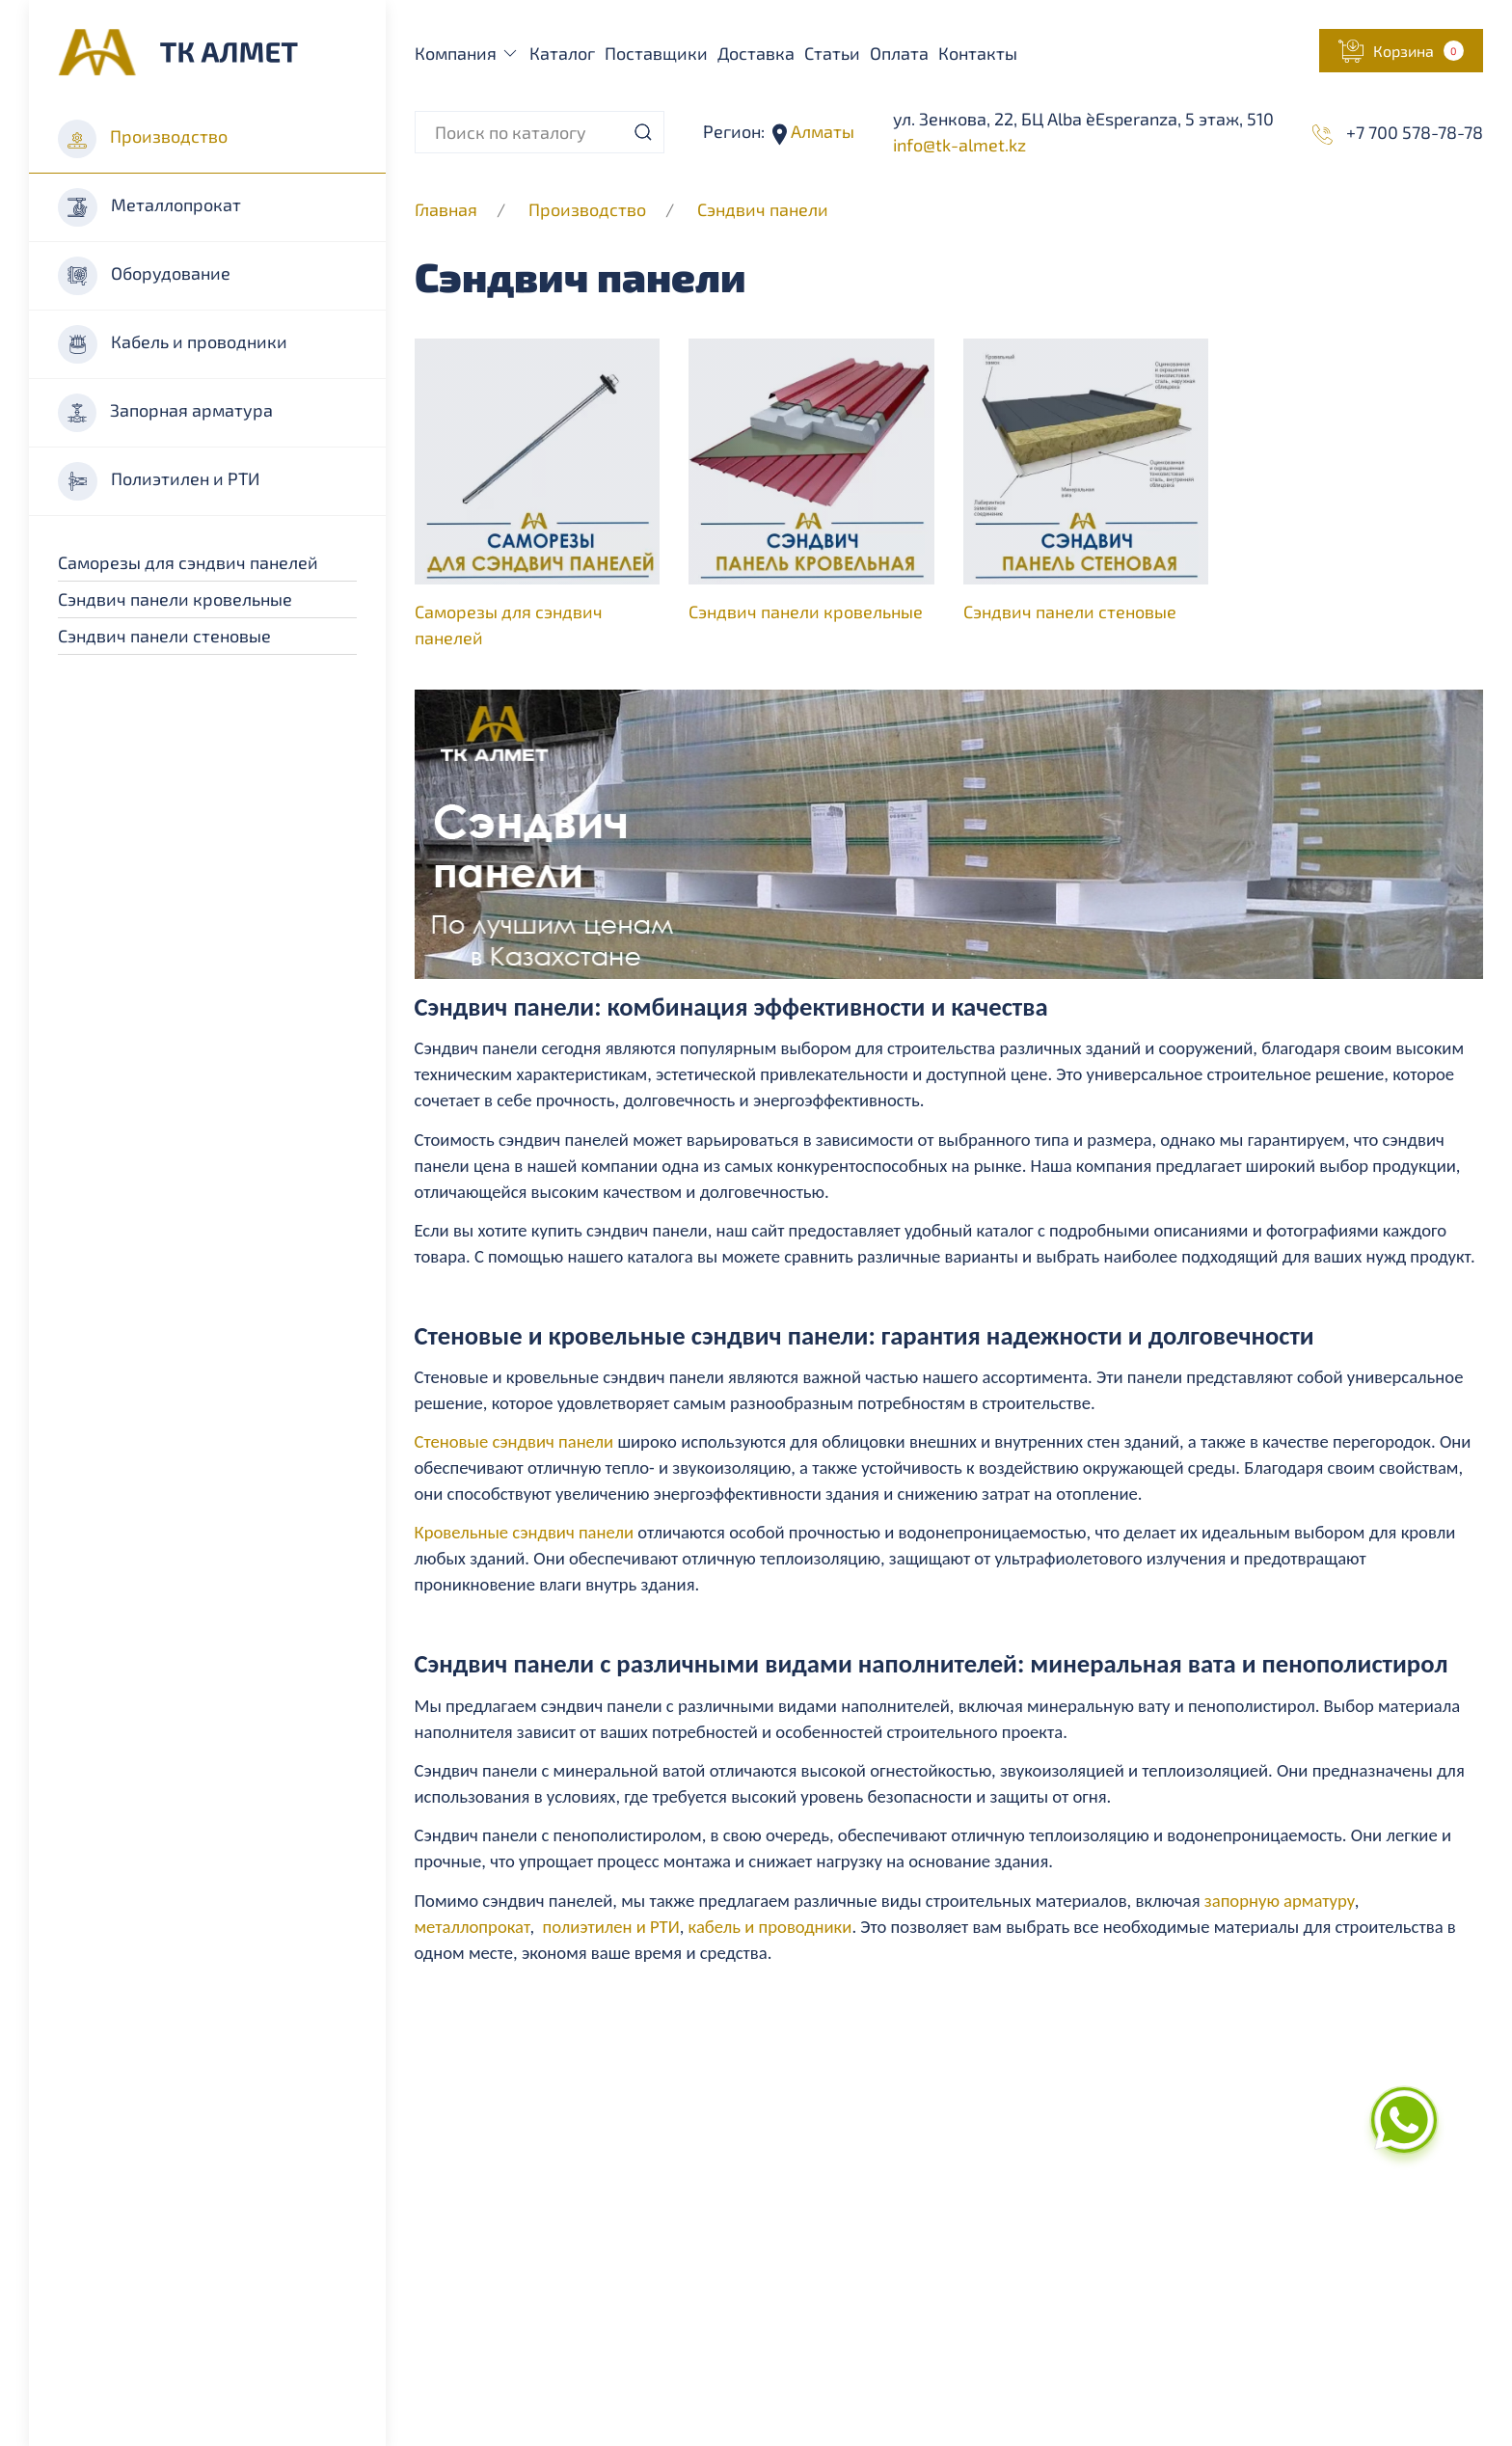 Image resolution: width=1512 pixels, height=2446 pixels. What do you see at coordinates (468, 53) in the screenshot?
I see `Компания [button]` at bounding box center [468, 53].